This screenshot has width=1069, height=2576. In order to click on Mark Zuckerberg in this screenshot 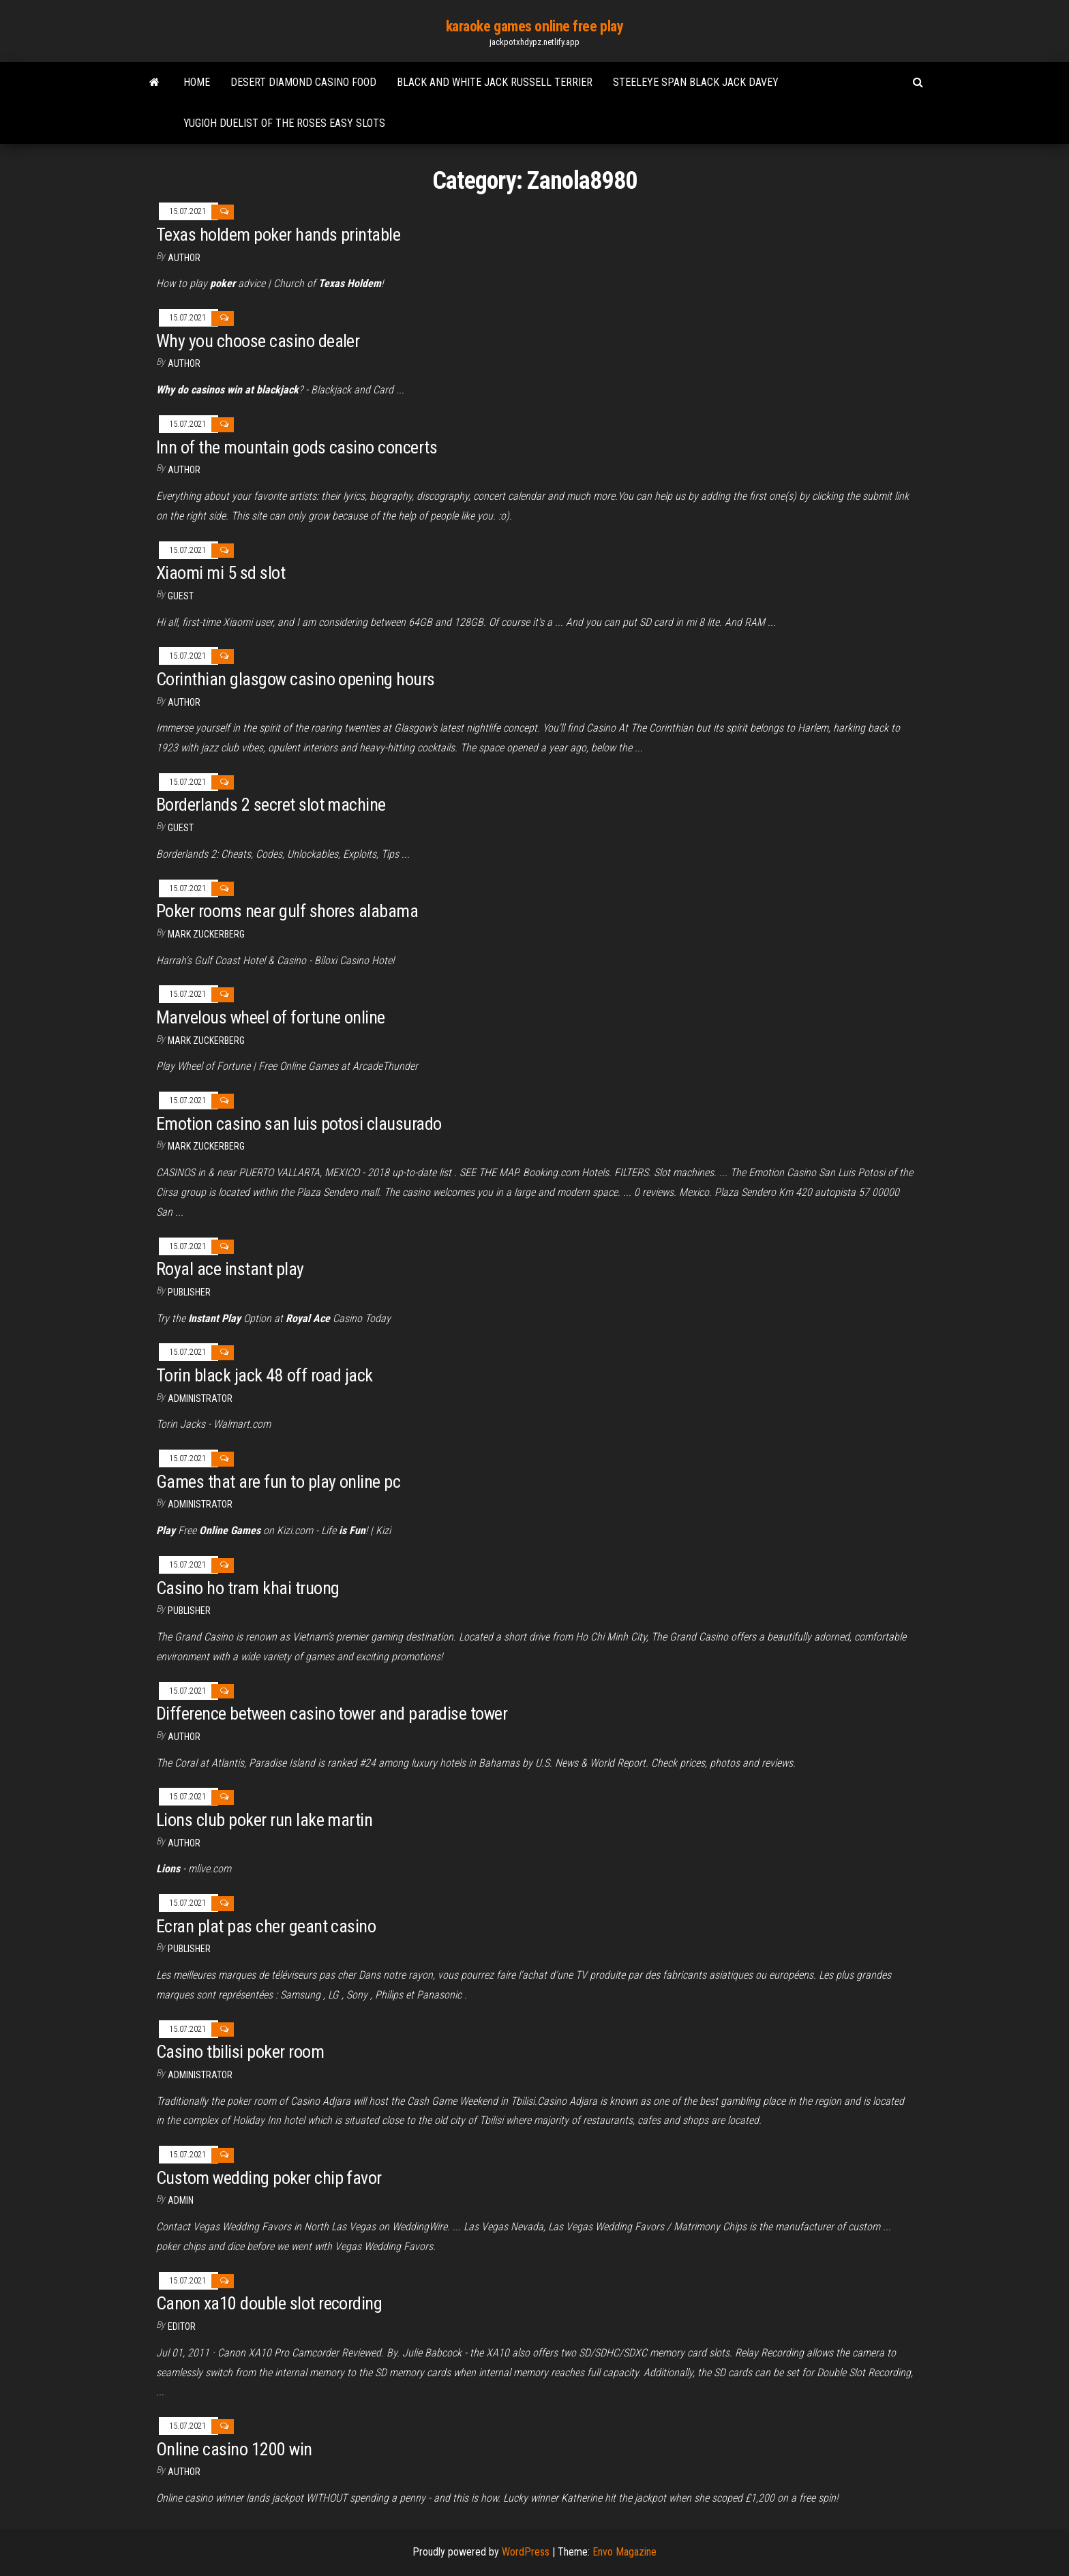, I will do `click(206, 934)`.